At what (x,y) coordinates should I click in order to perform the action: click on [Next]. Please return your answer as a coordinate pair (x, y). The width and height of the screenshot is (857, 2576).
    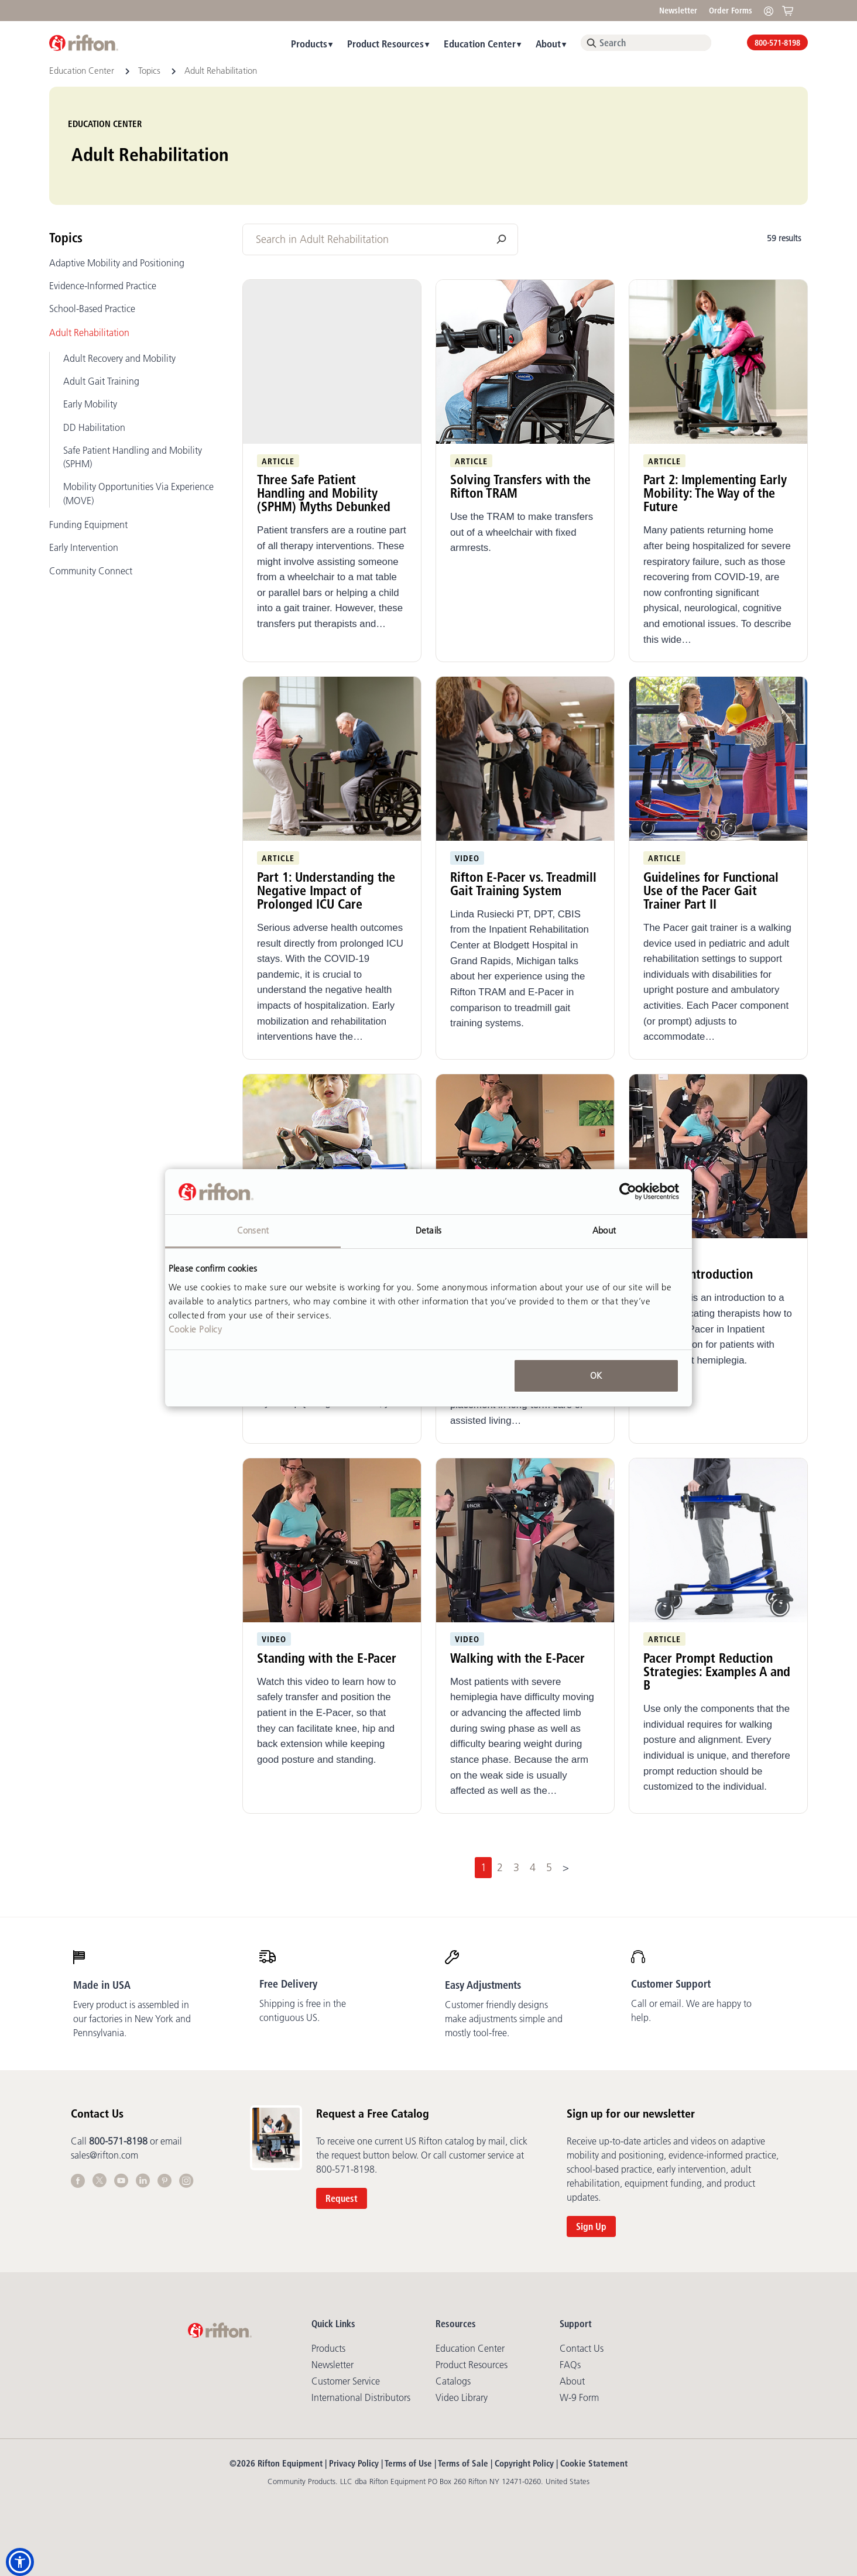
    Looking at the image, I should click on (566, 1867).